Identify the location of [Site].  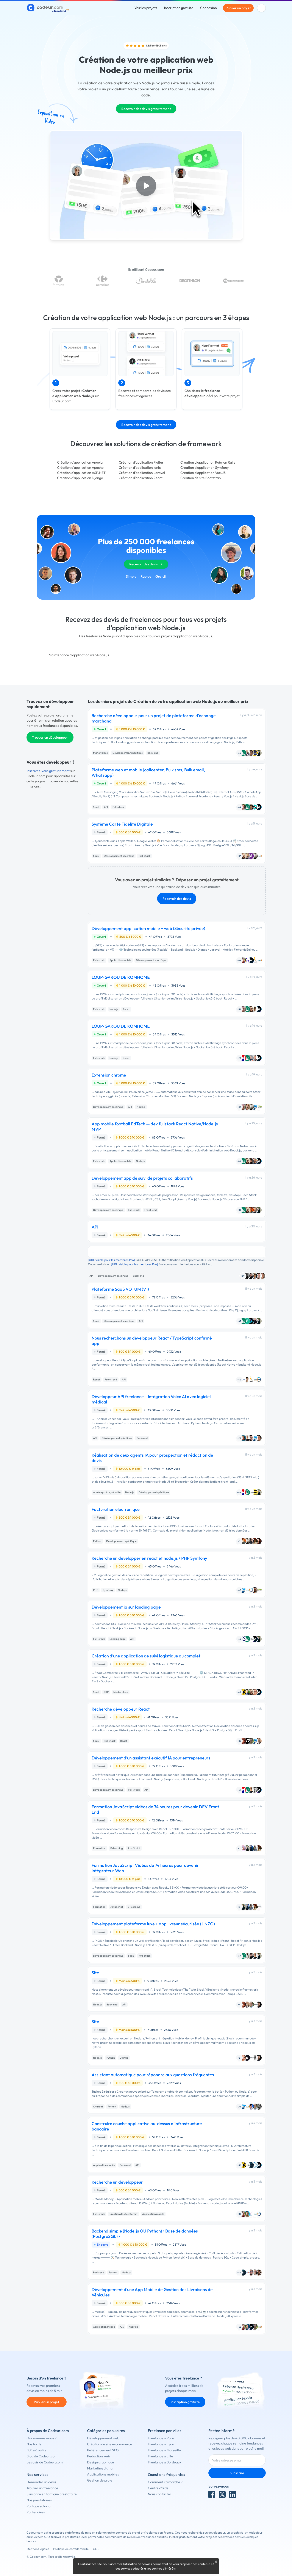
(177, 1989).